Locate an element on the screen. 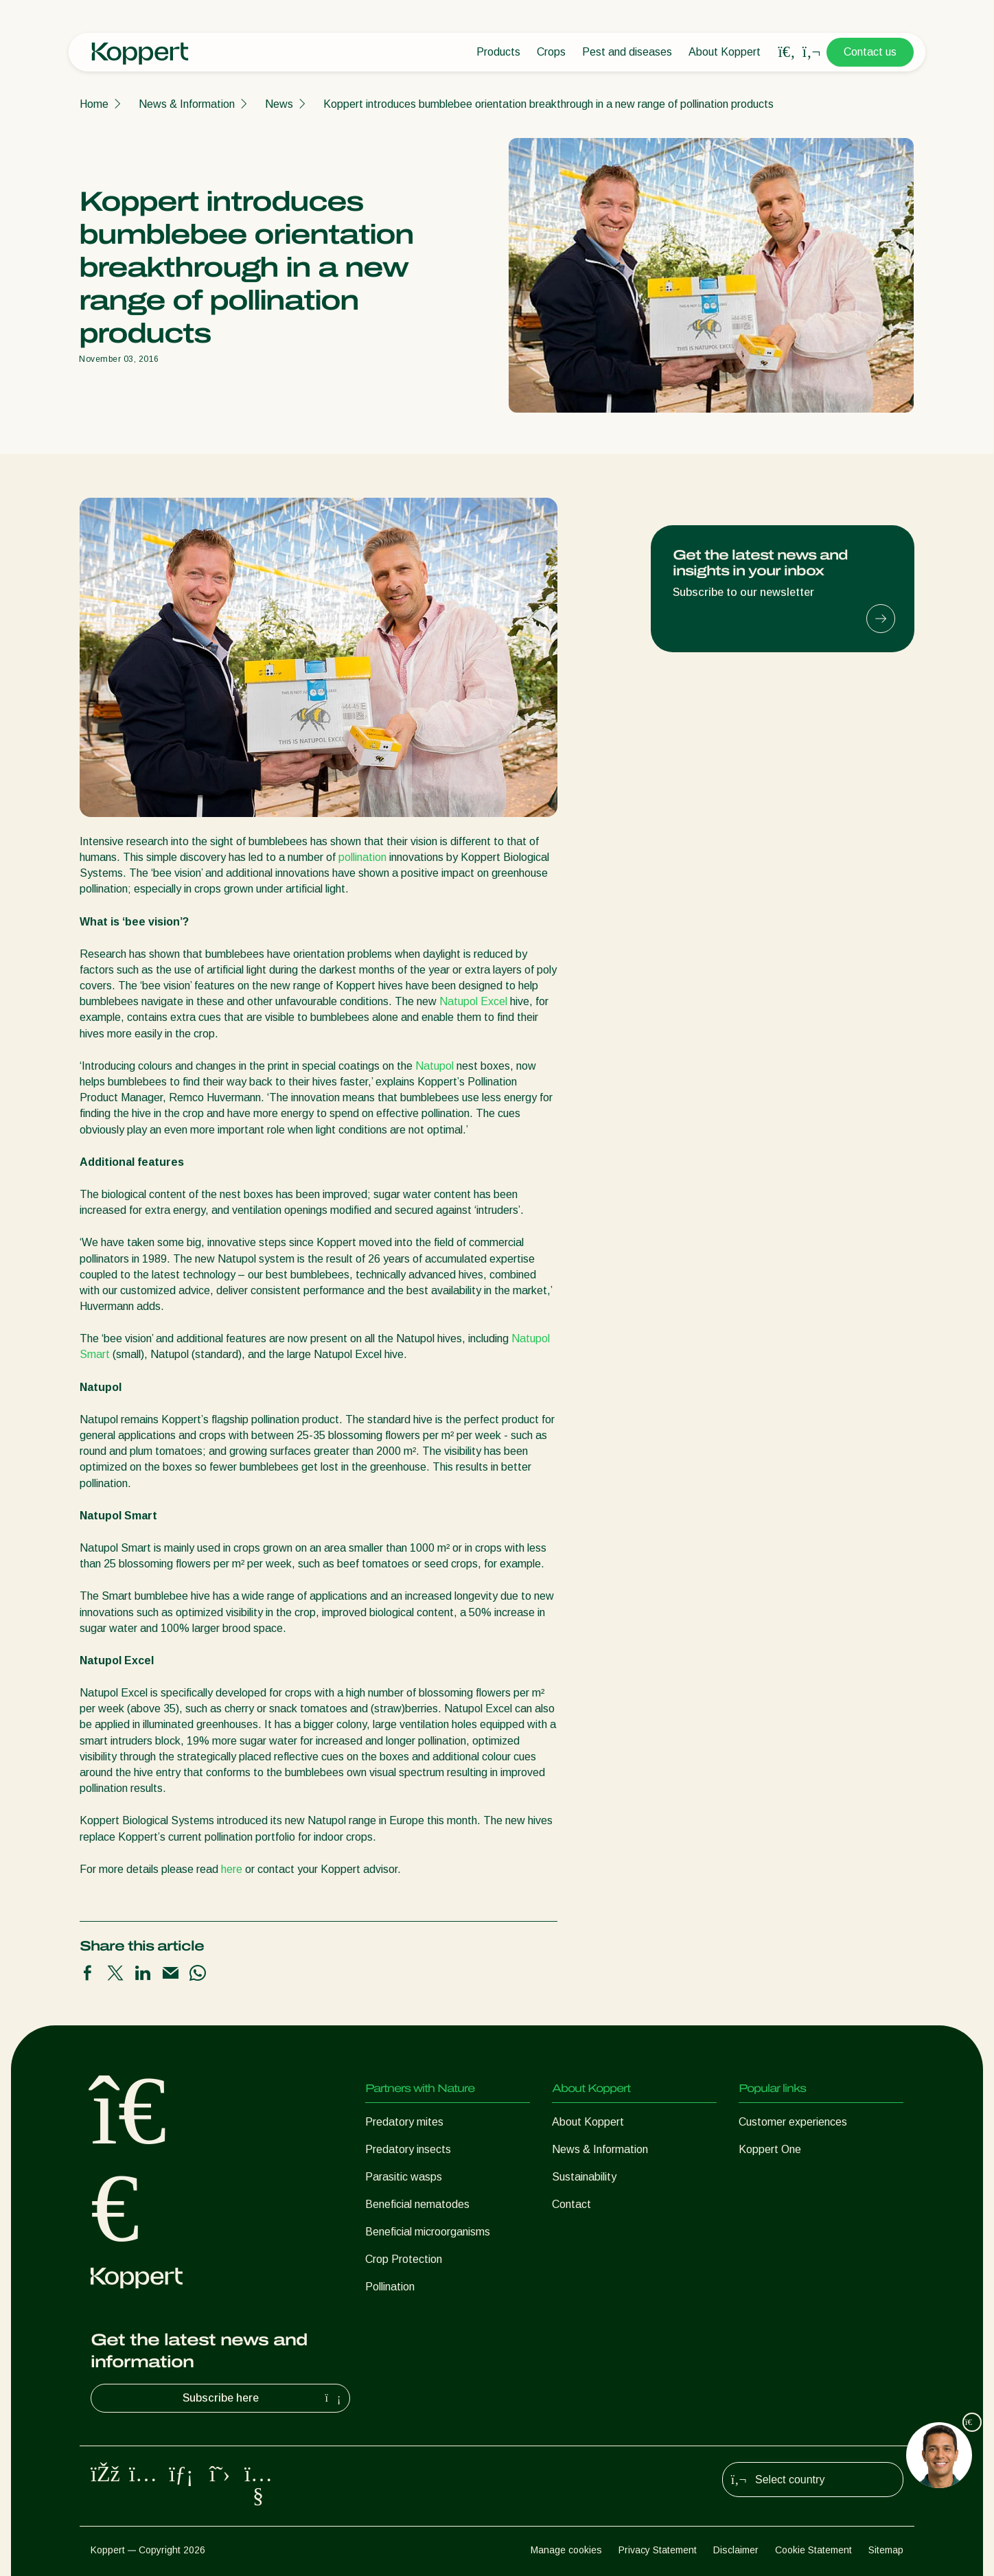  [Open search overlay] is located at coordinates (786, 52).